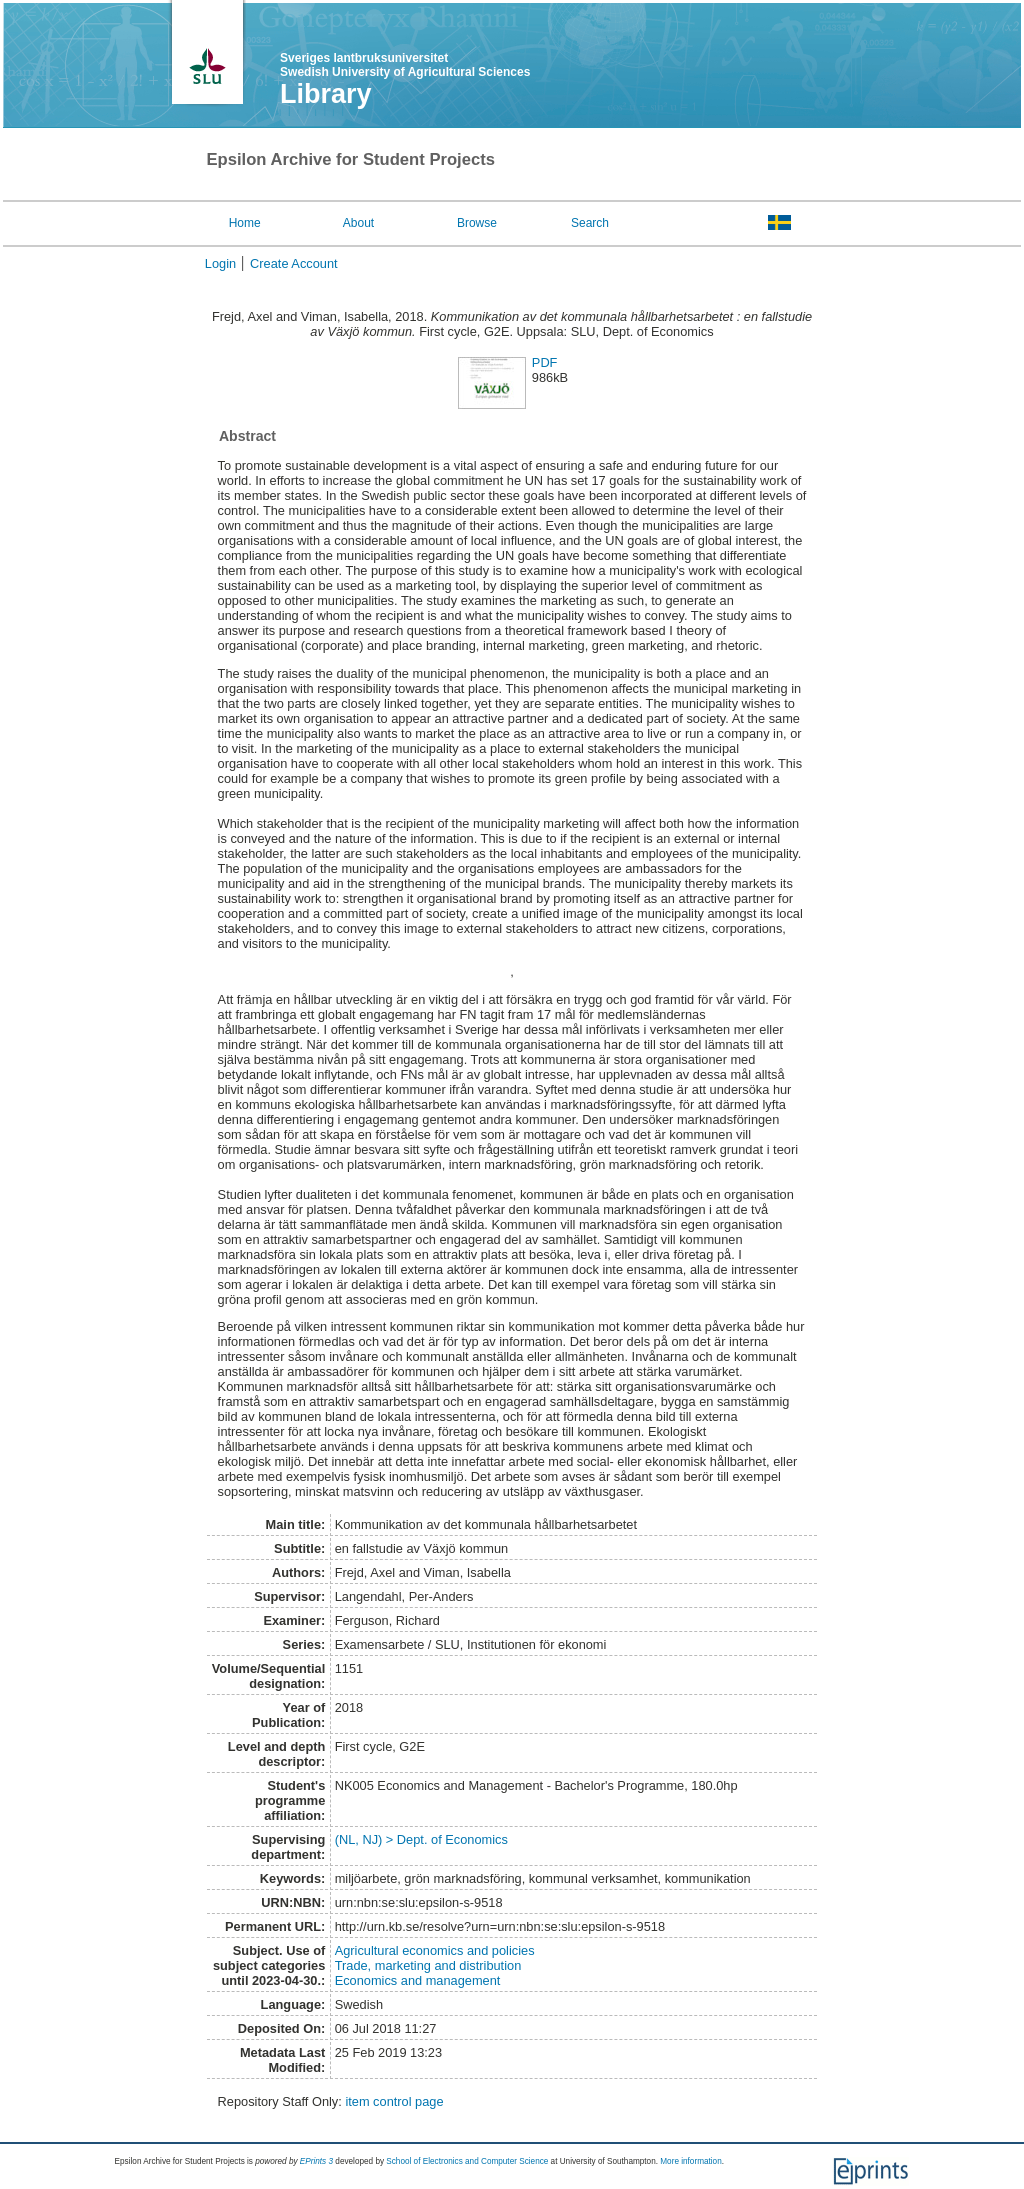 This screenshot has height=2189, width=1024. Describe the element at coordinates (326, 94) in the screenshot. I see `Library` at that location.